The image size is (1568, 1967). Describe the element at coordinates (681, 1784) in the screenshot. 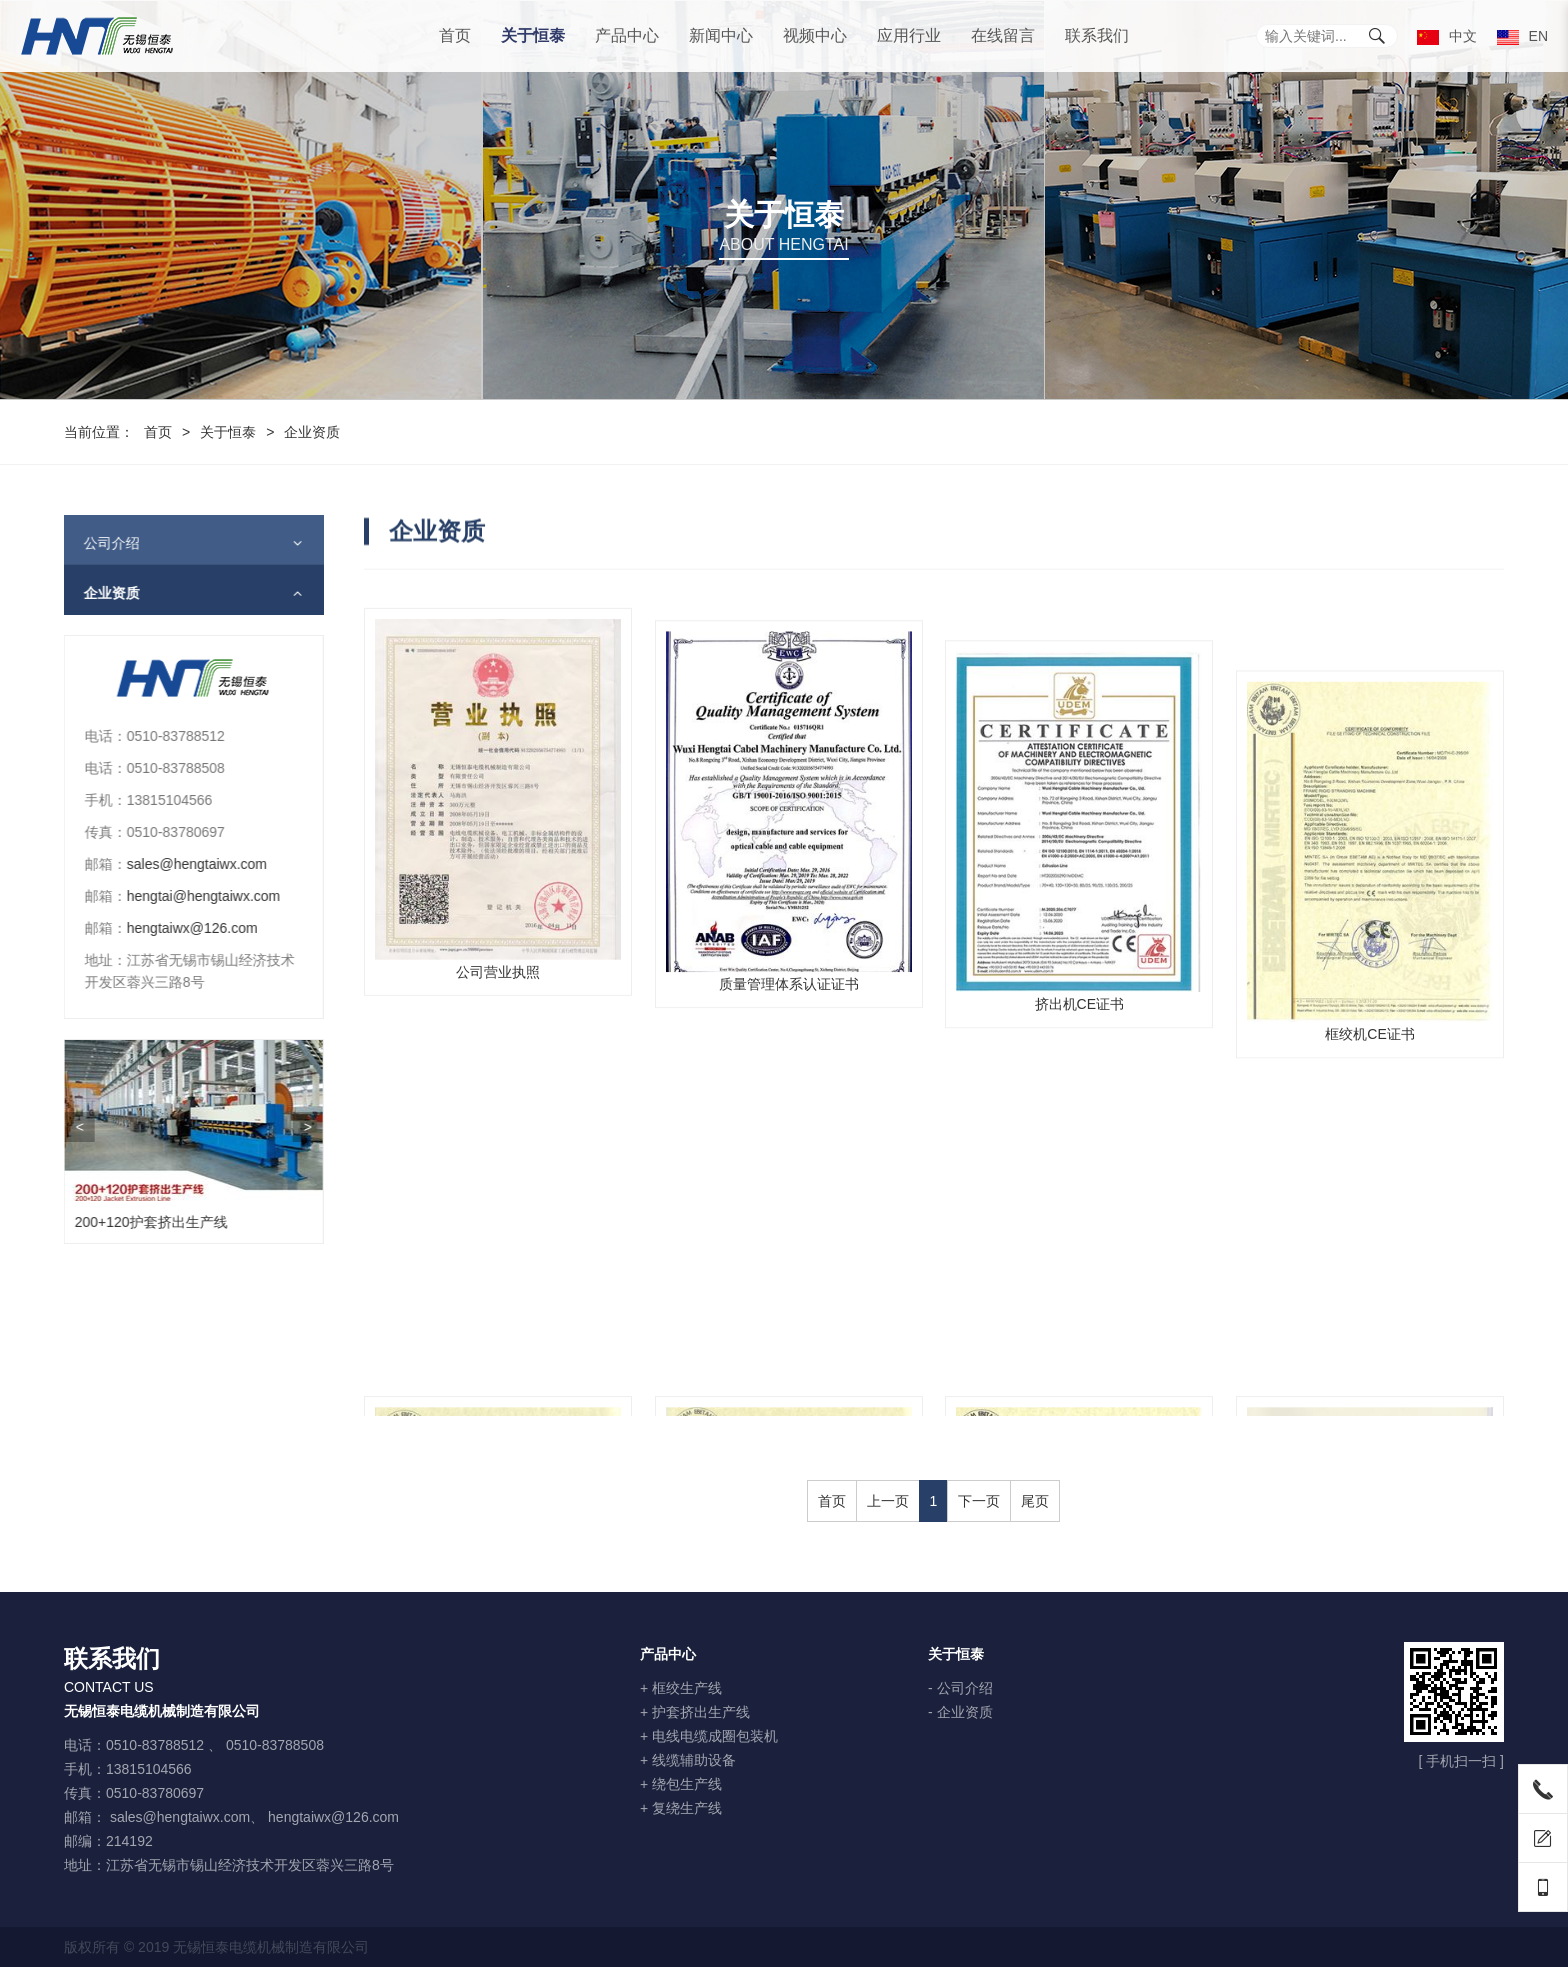

I see `+ 绕包生产线` at that location.